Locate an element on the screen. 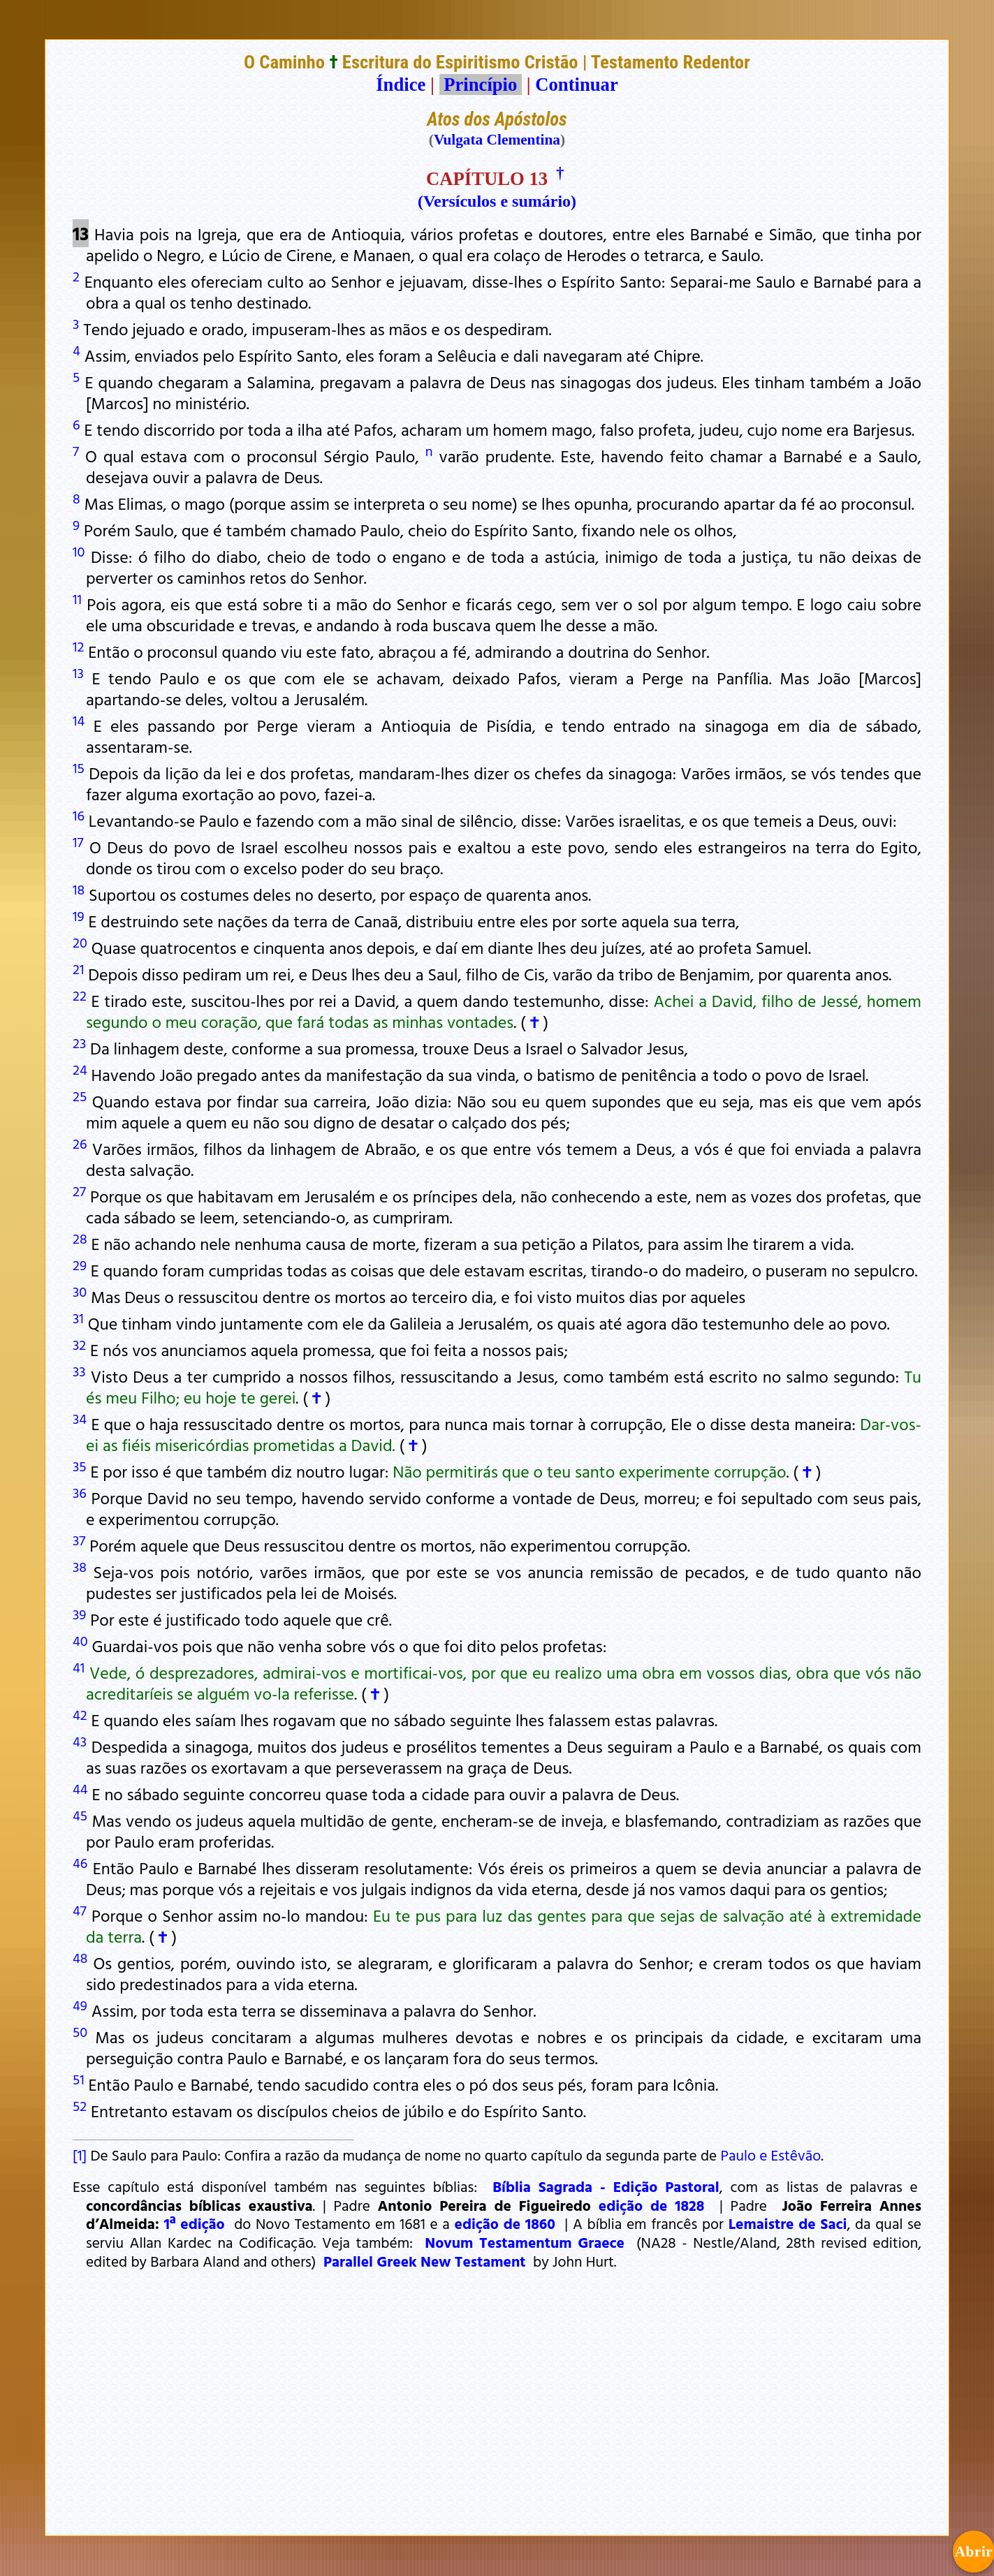  43 is located at coordinates (80, 1740).